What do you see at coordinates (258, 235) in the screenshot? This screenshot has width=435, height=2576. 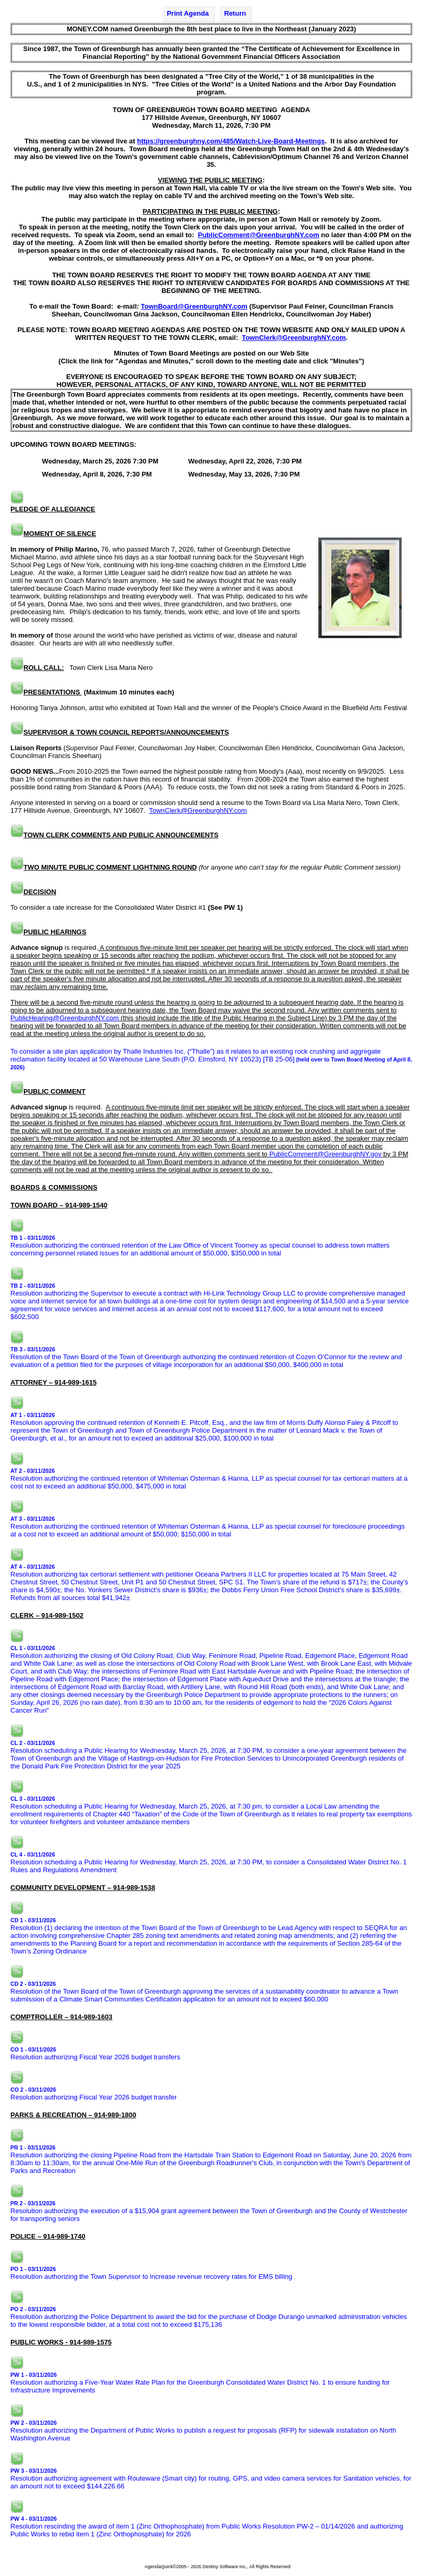 I see `PublicComment@GreenburghNY.com` at bounding box center [258, 235].